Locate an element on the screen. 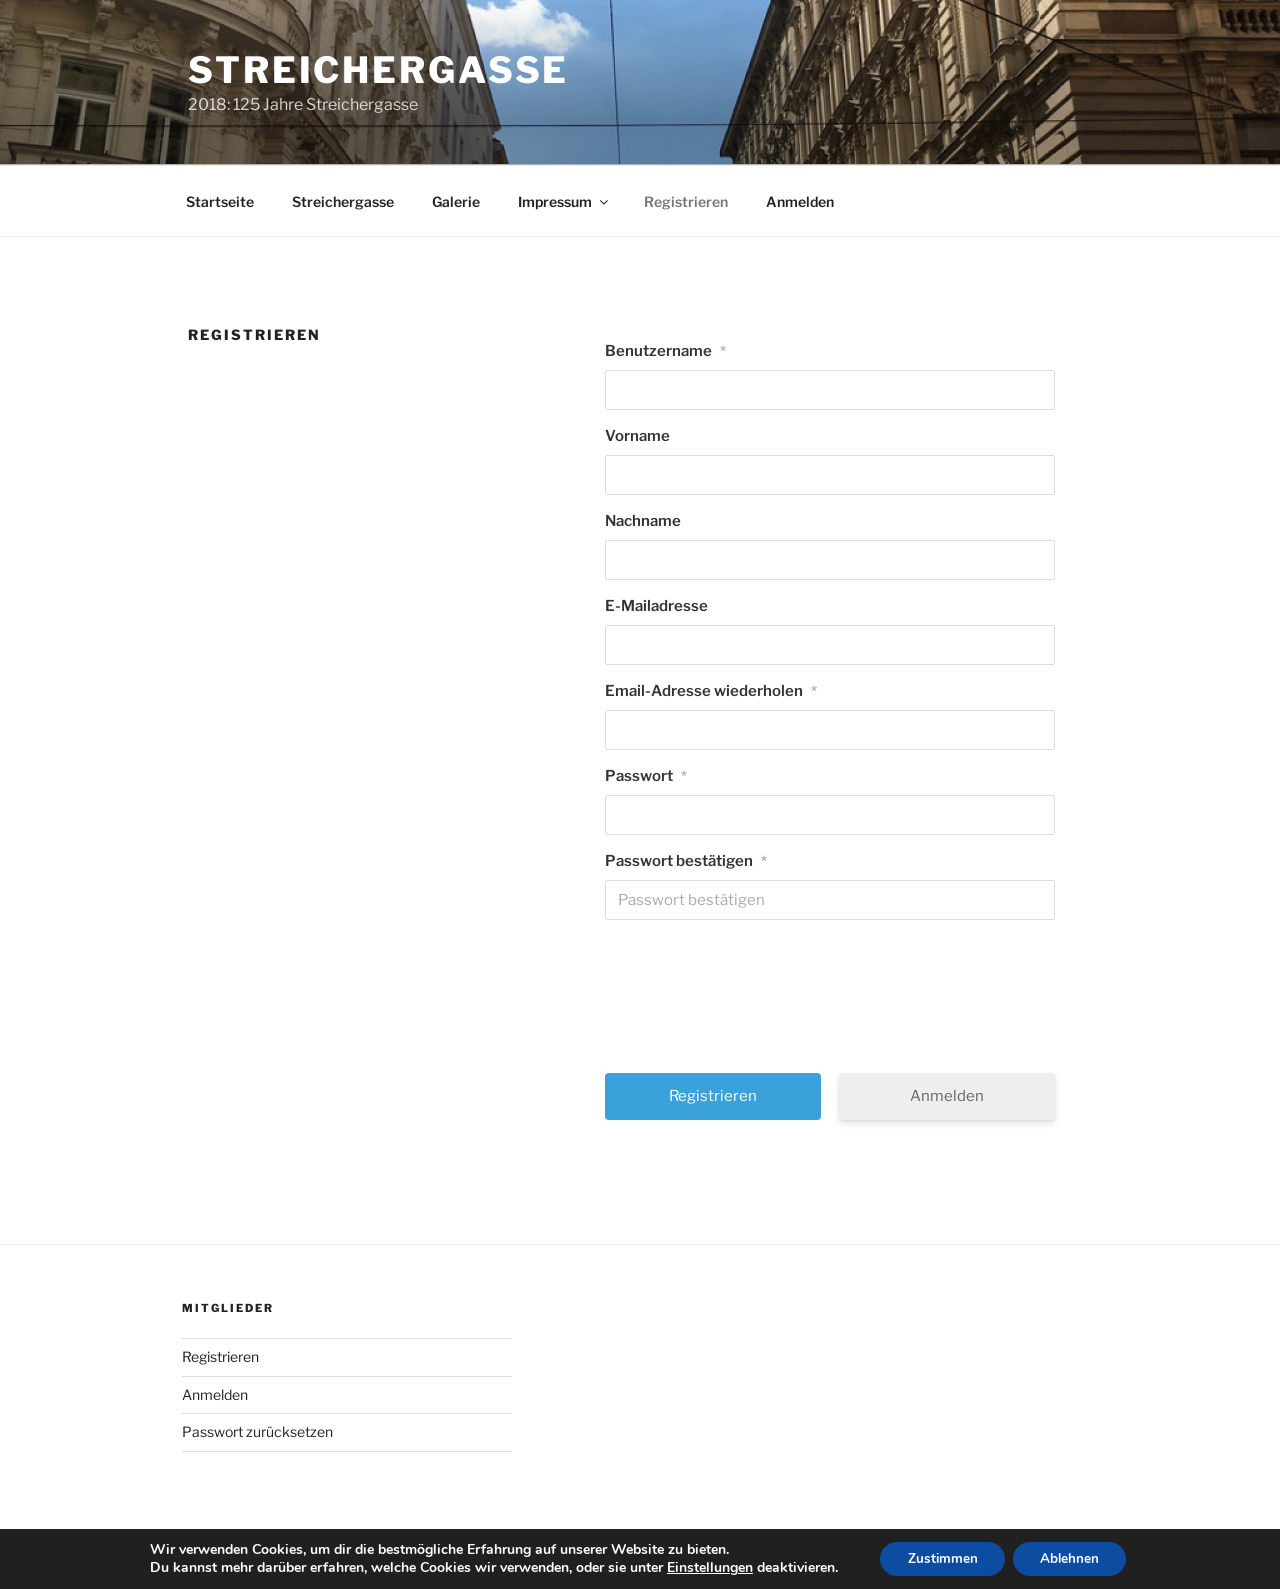  Galerie is located at coordinates (456, 201).